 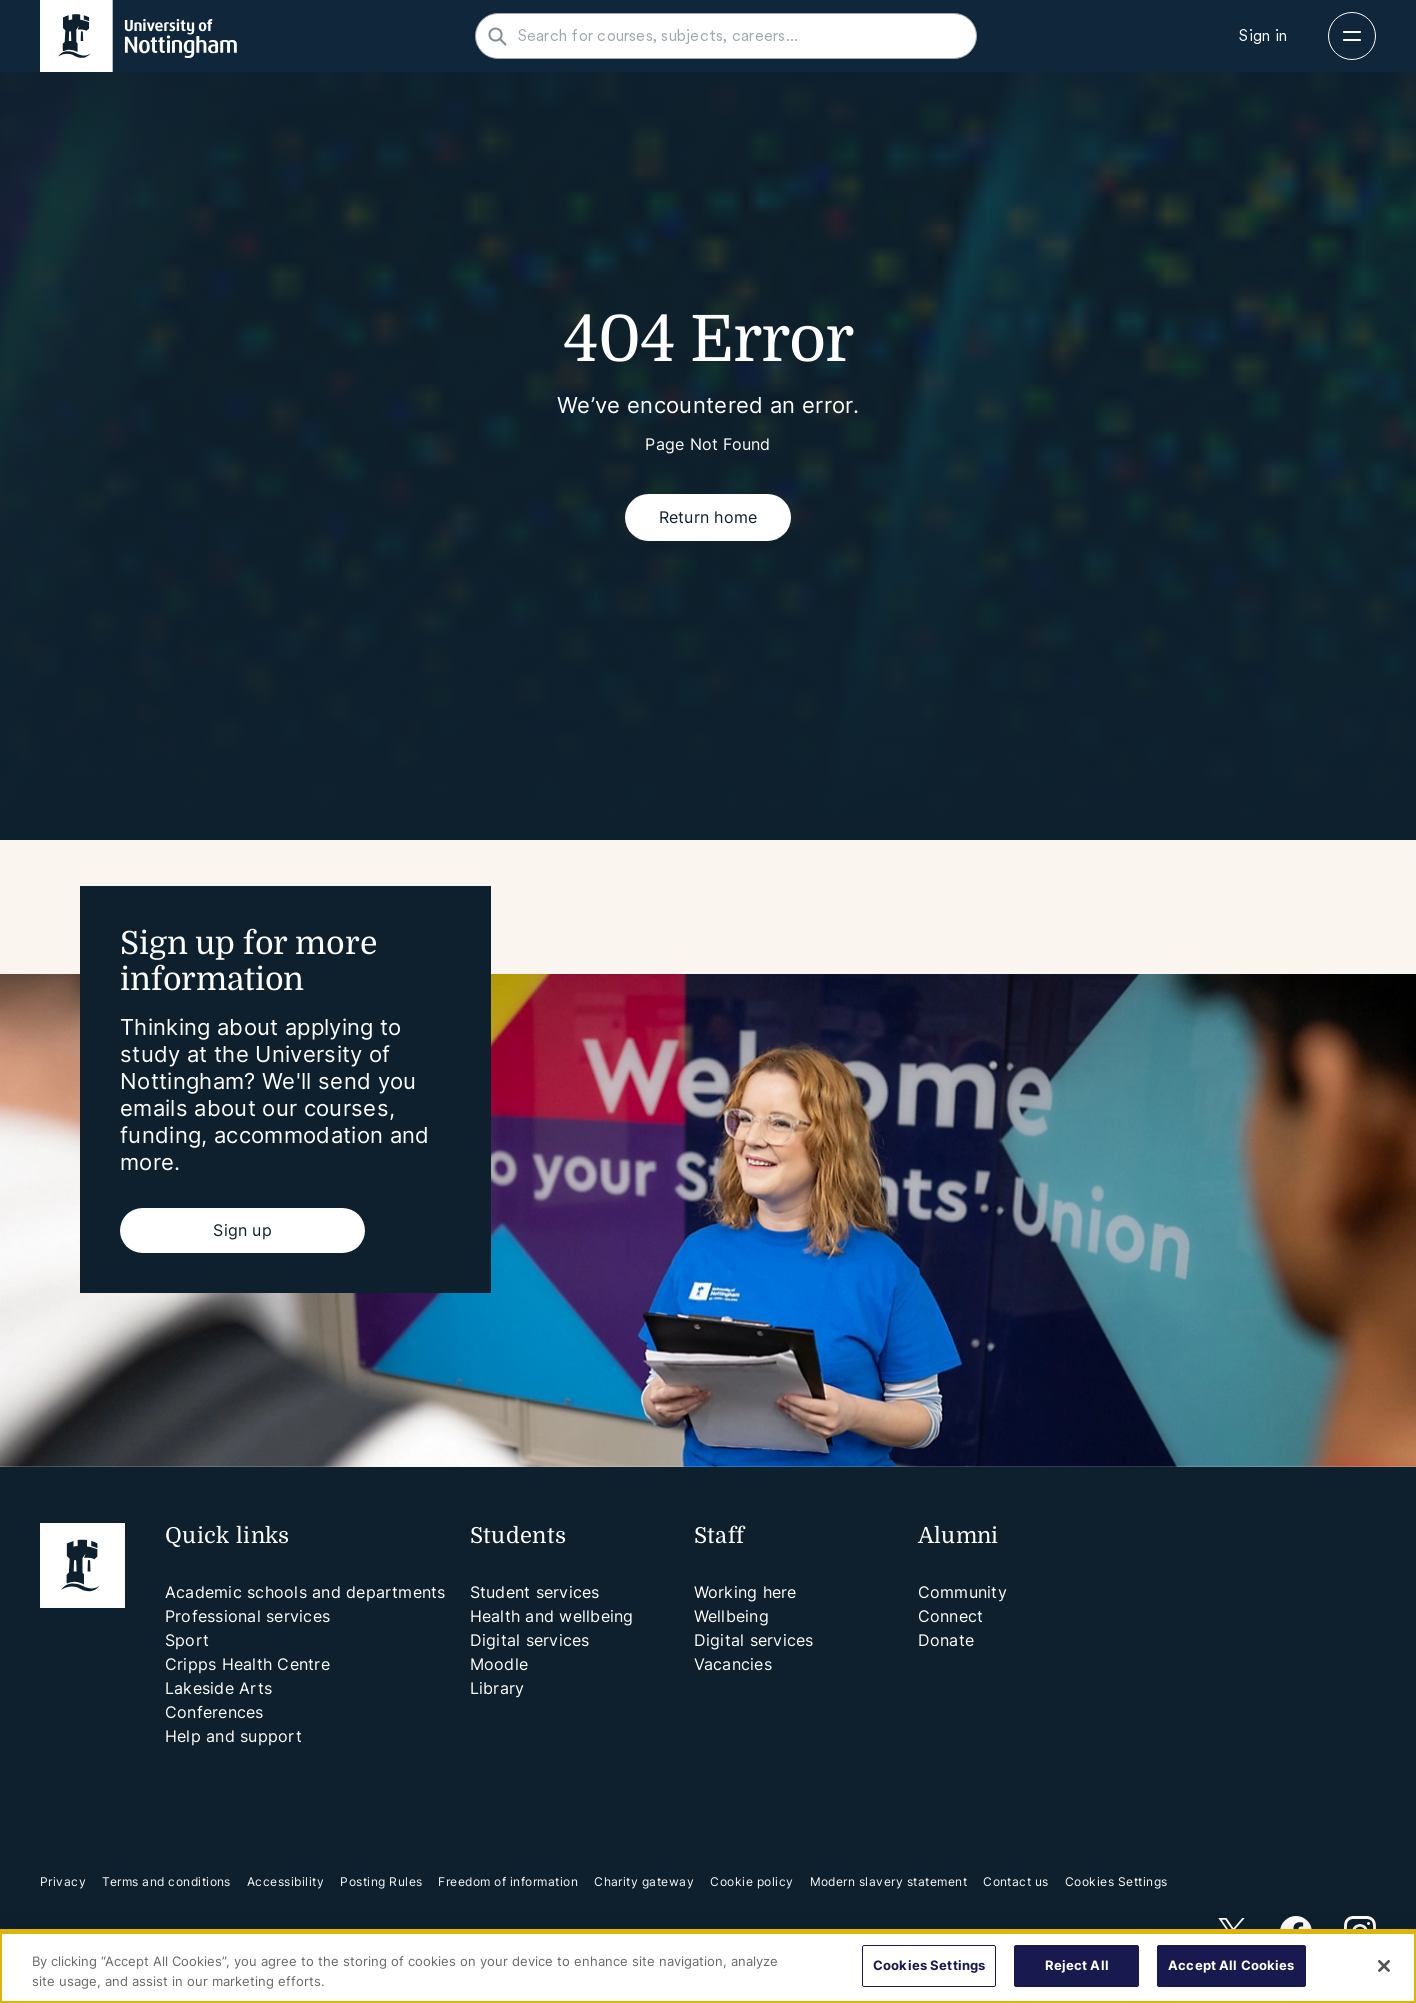 I want to click on Privacy, so click(x=63, y=1881).